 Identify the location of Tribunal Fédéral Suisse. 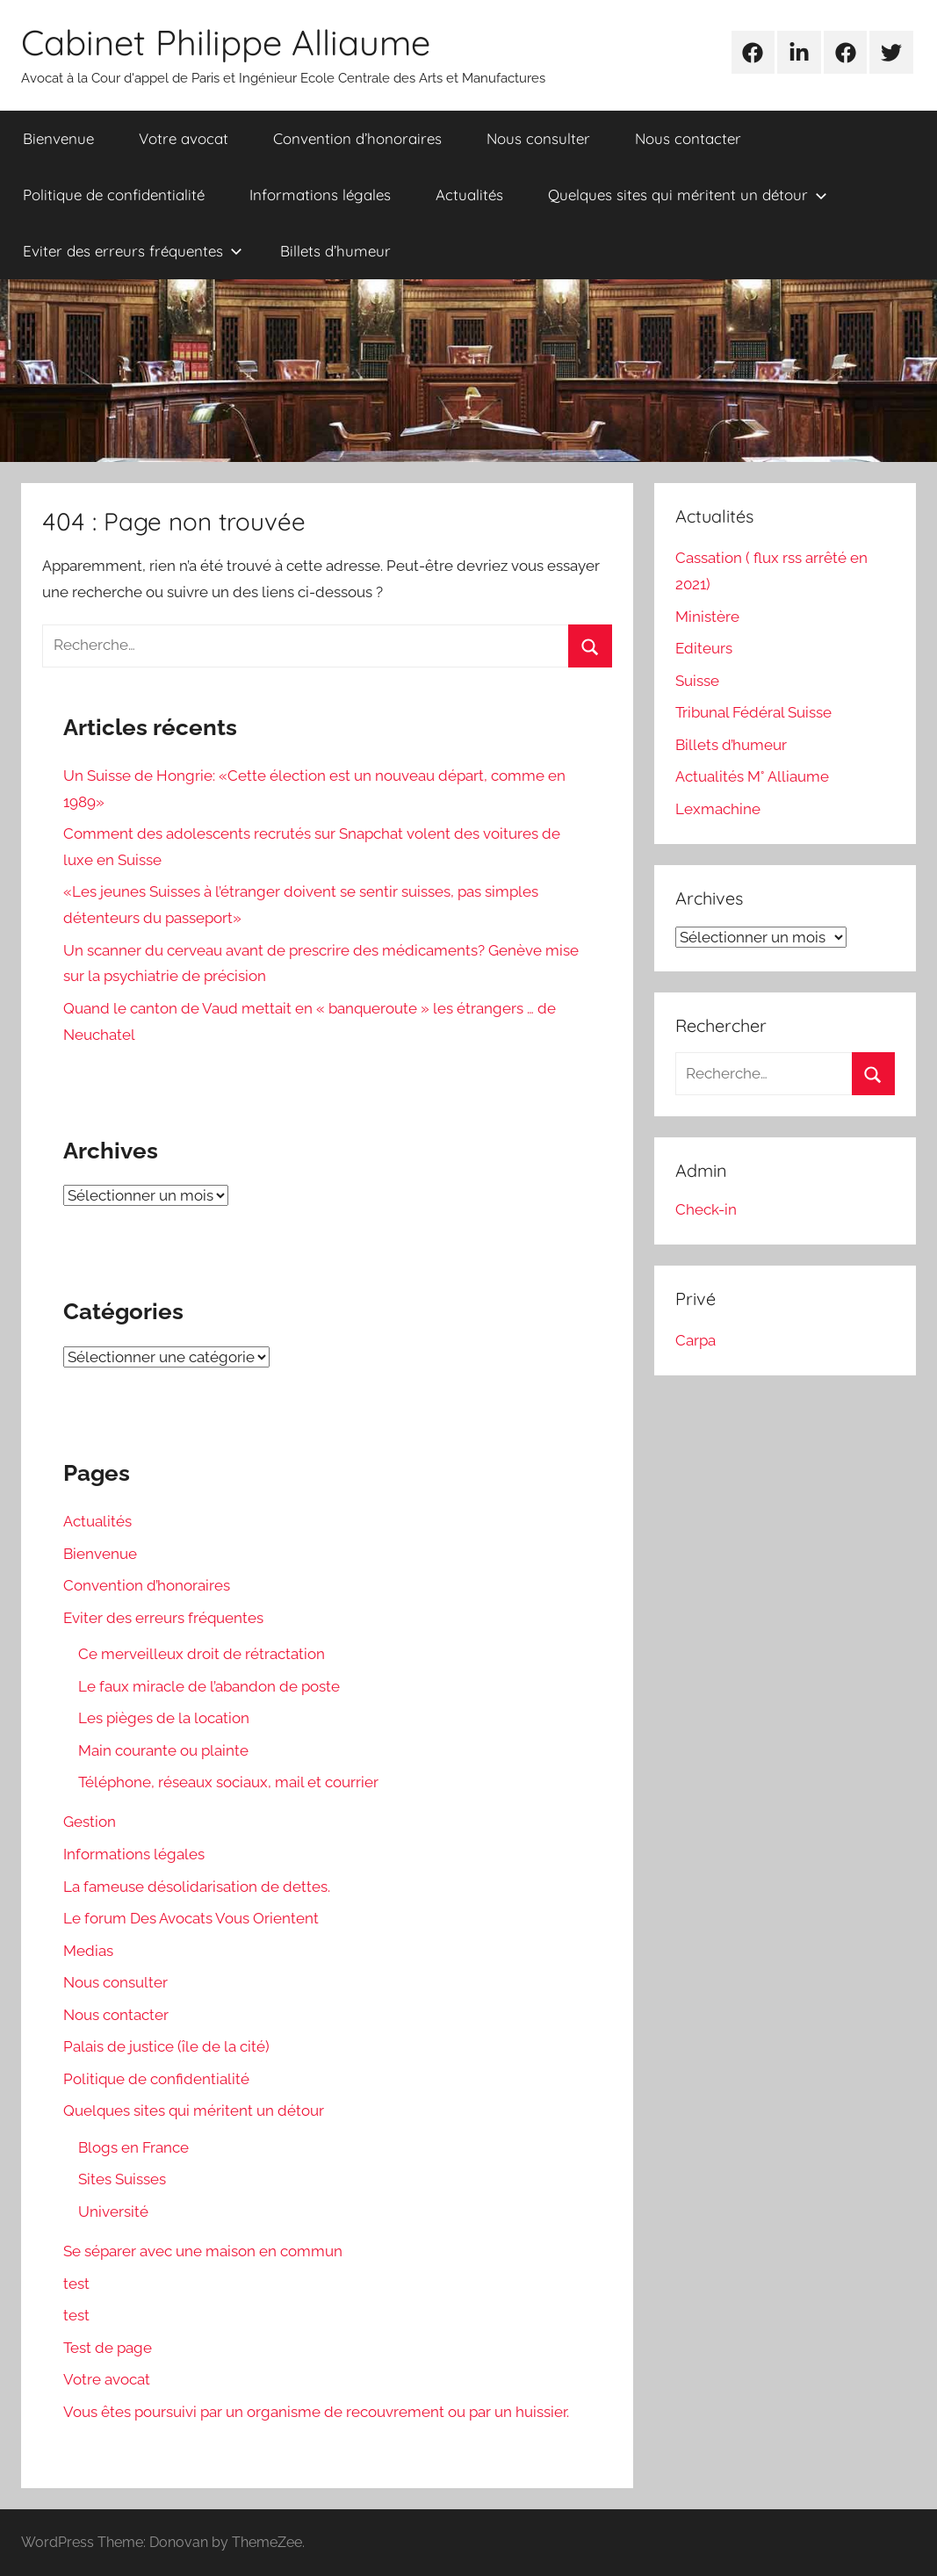
(753, 712).